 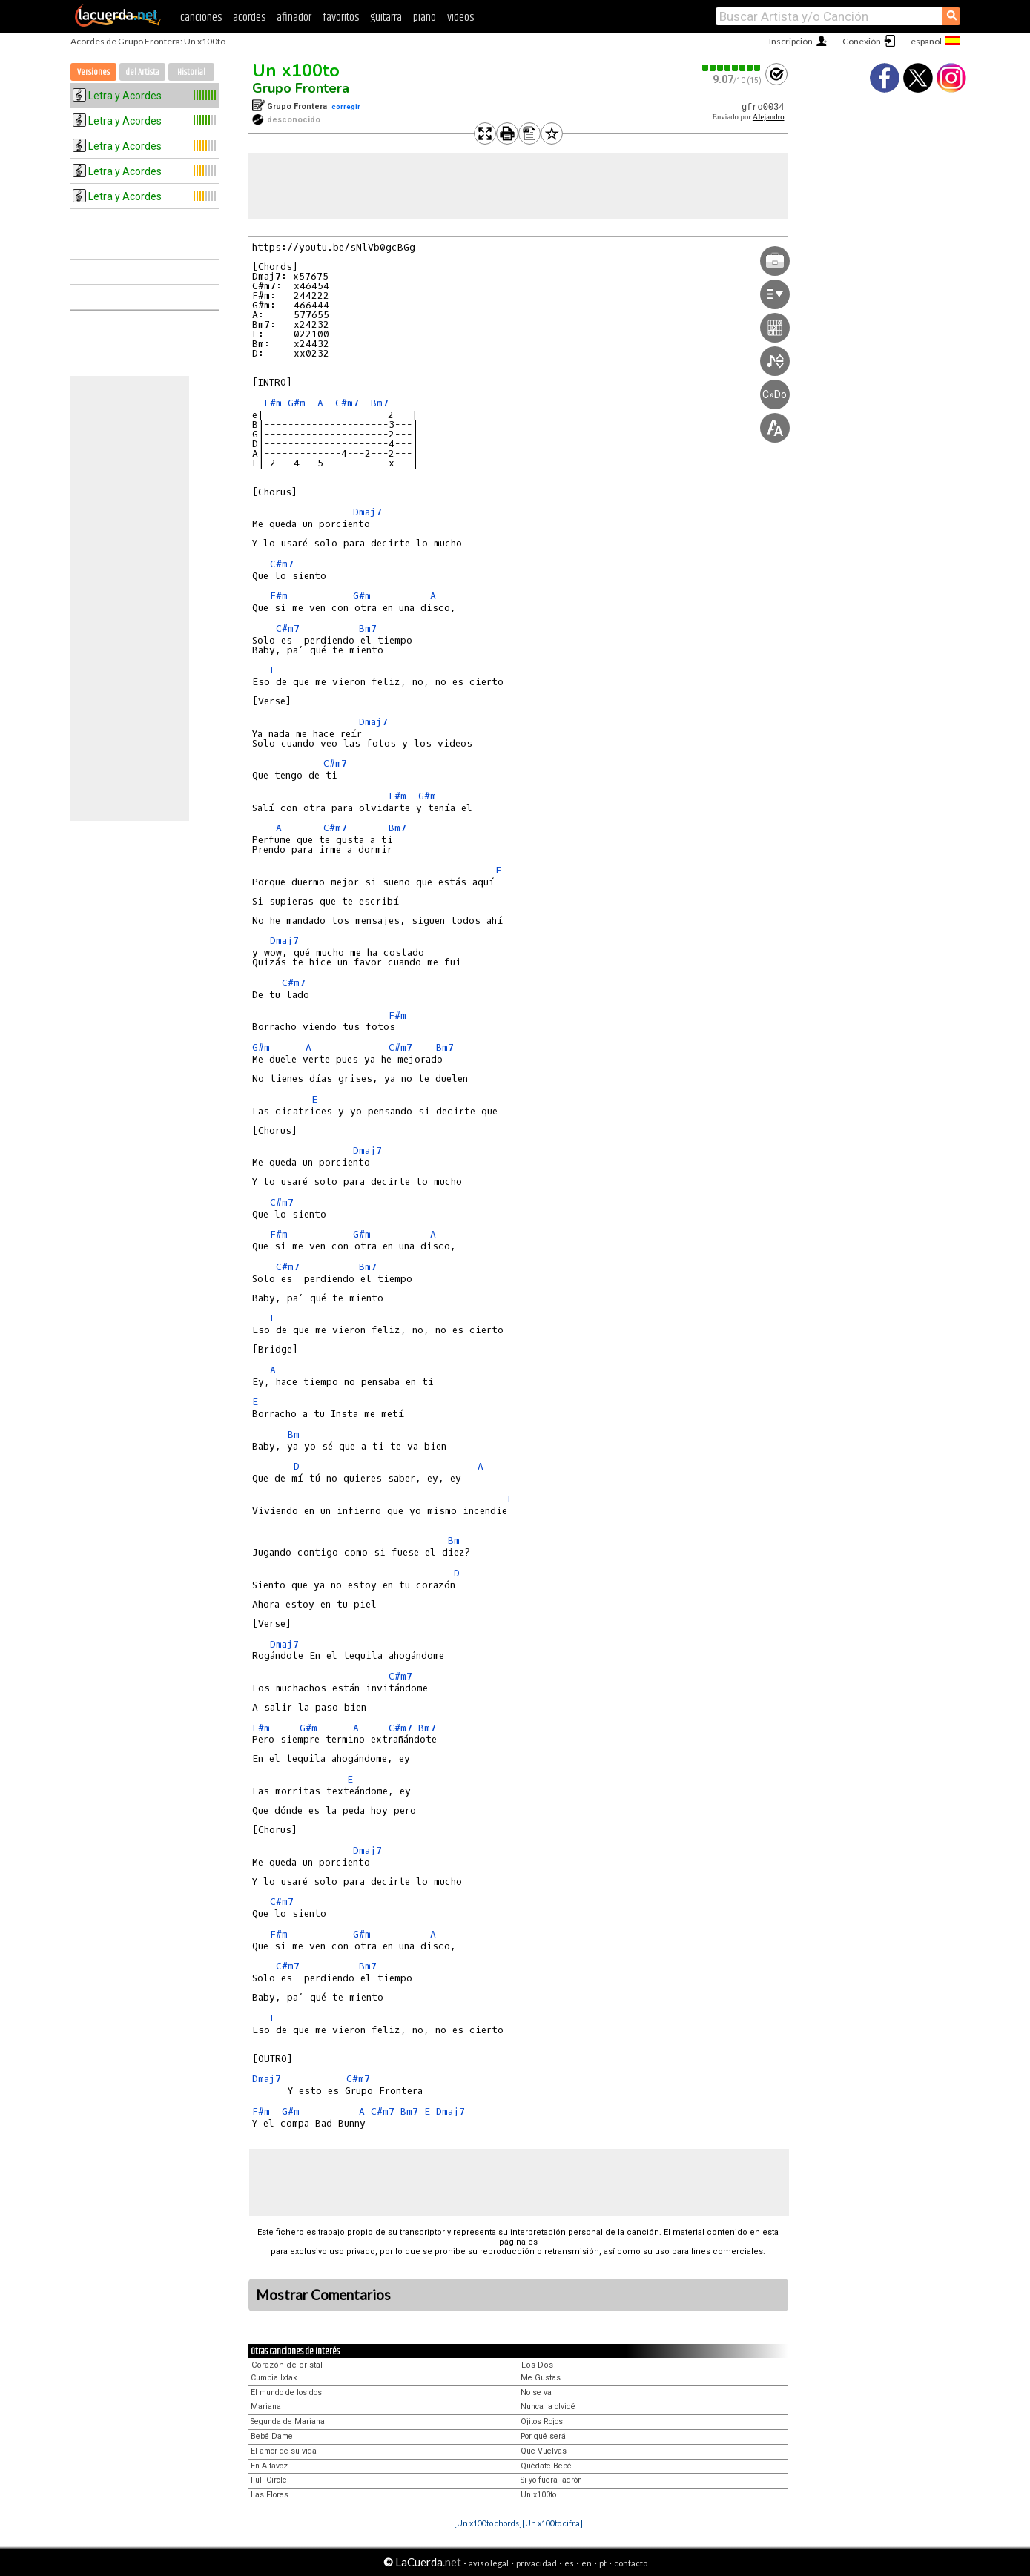 I want to click on En Altavoz, so click(x=269, y=2466).